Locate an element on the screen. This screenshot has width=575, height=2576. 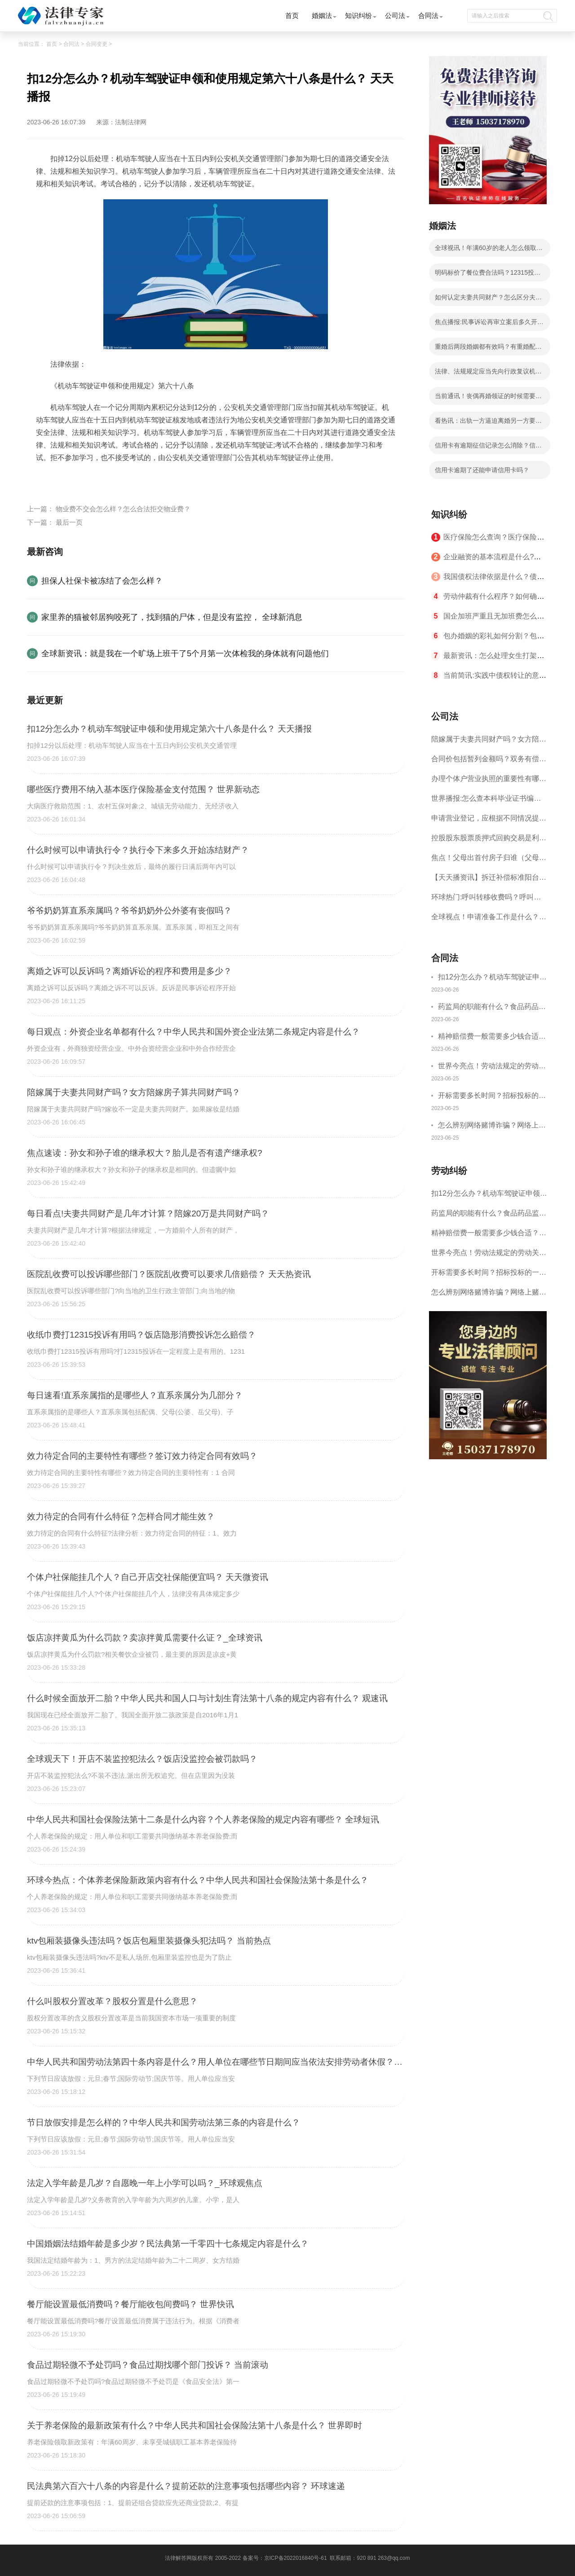
怎么辨别网络赌博诈骗？网络上赌博是治安拘留还是刑事拘留？|环球精选 is located at coordinates (493, 1126).